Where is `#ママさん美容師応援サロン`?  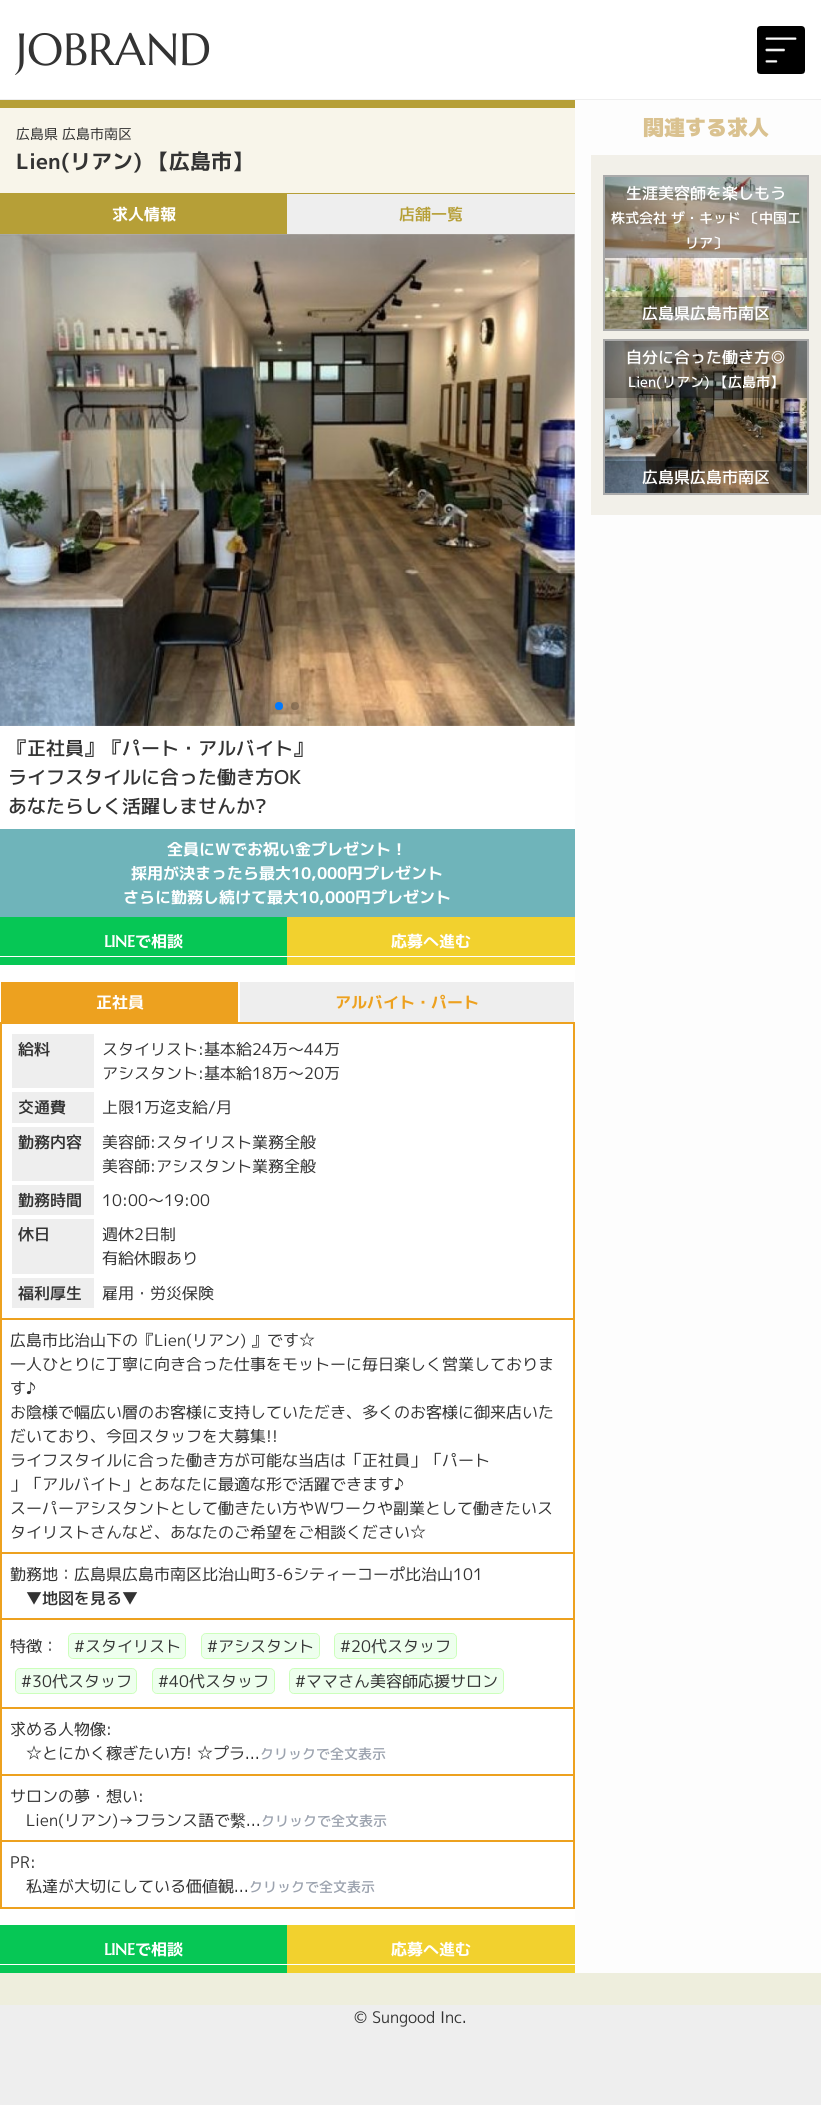
#ママさん美容師応援サロン is located at coordinates (396, 1681).